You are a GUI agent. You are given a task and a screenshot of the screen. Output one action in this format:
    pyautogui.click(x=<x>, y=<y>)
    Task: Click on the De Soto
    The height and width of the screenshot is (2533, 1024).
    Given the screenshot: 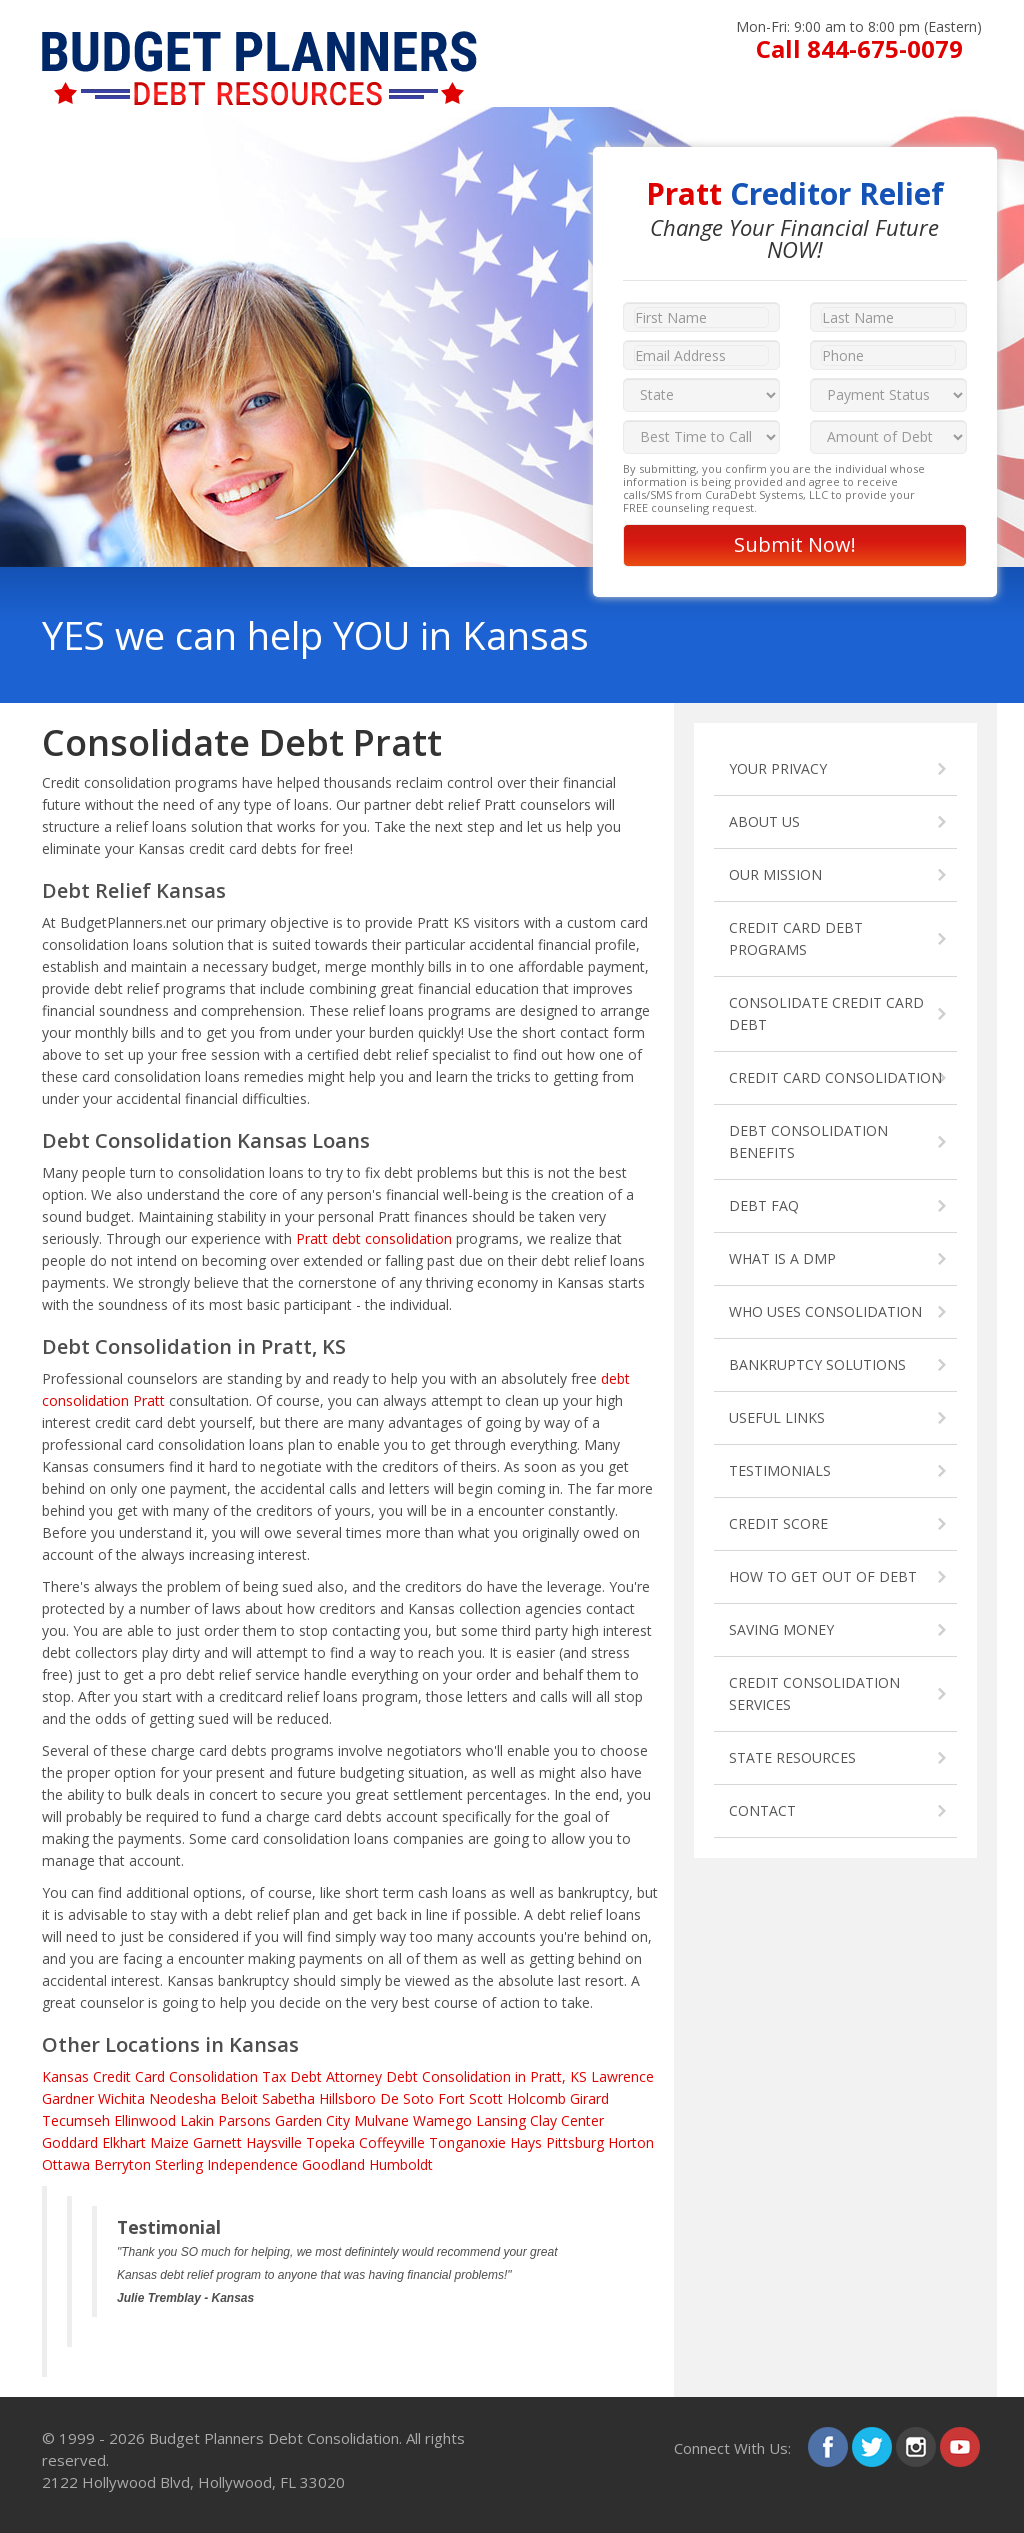 What is the action you would take?
    pyautogui.click(x=407, y=2098)
    